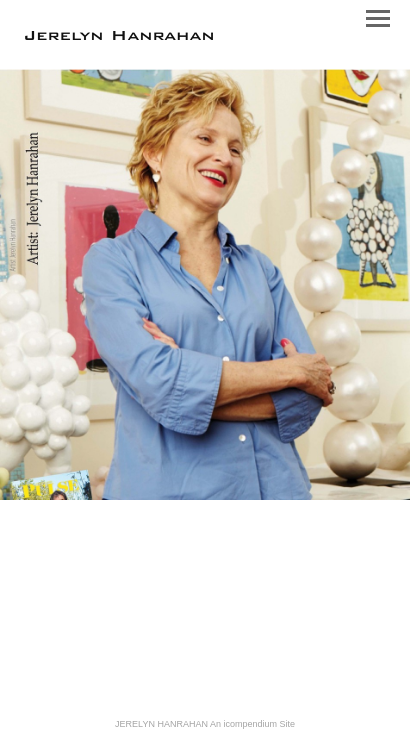  What do you see at coordinates (119, 36) in the screenshot?
I see `[heading]` at bounding box center [119, 36].